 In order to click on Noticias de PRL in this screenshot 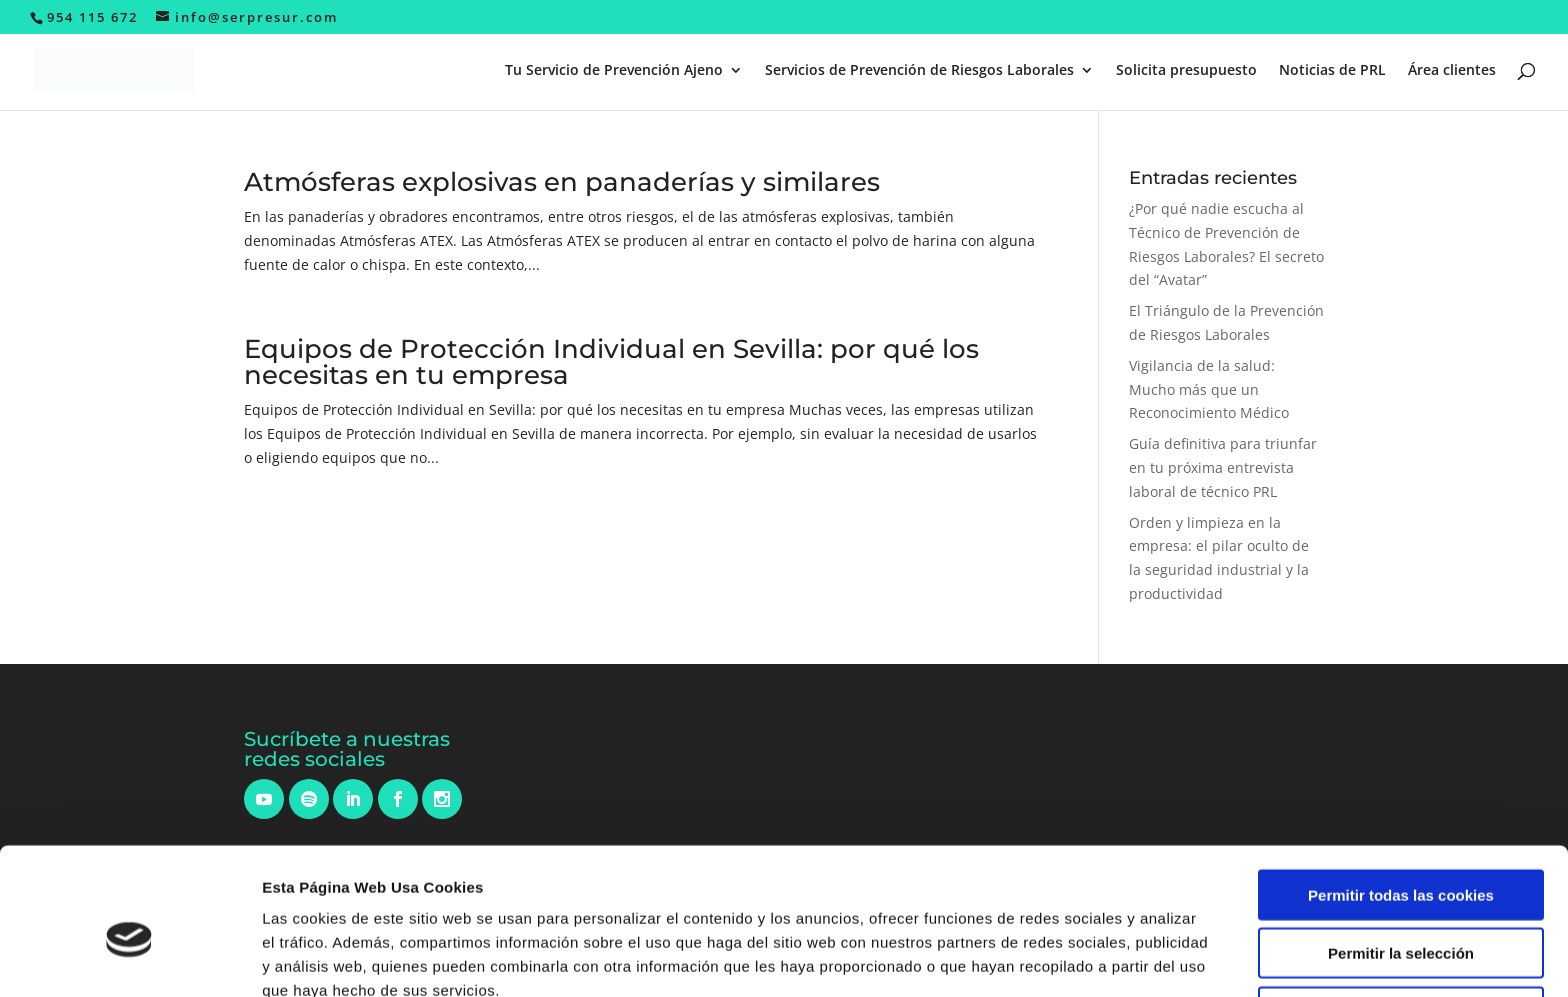, I will do `click(1332, 71)`.